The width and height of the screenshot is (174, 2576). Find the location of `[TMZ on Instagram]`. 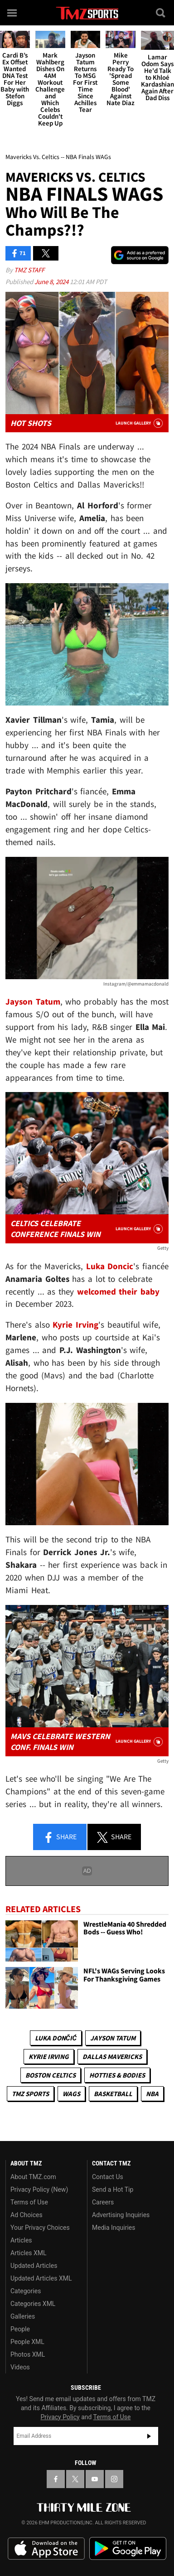

[TMZ on Instagram] is located at coordinates (114, 2479).